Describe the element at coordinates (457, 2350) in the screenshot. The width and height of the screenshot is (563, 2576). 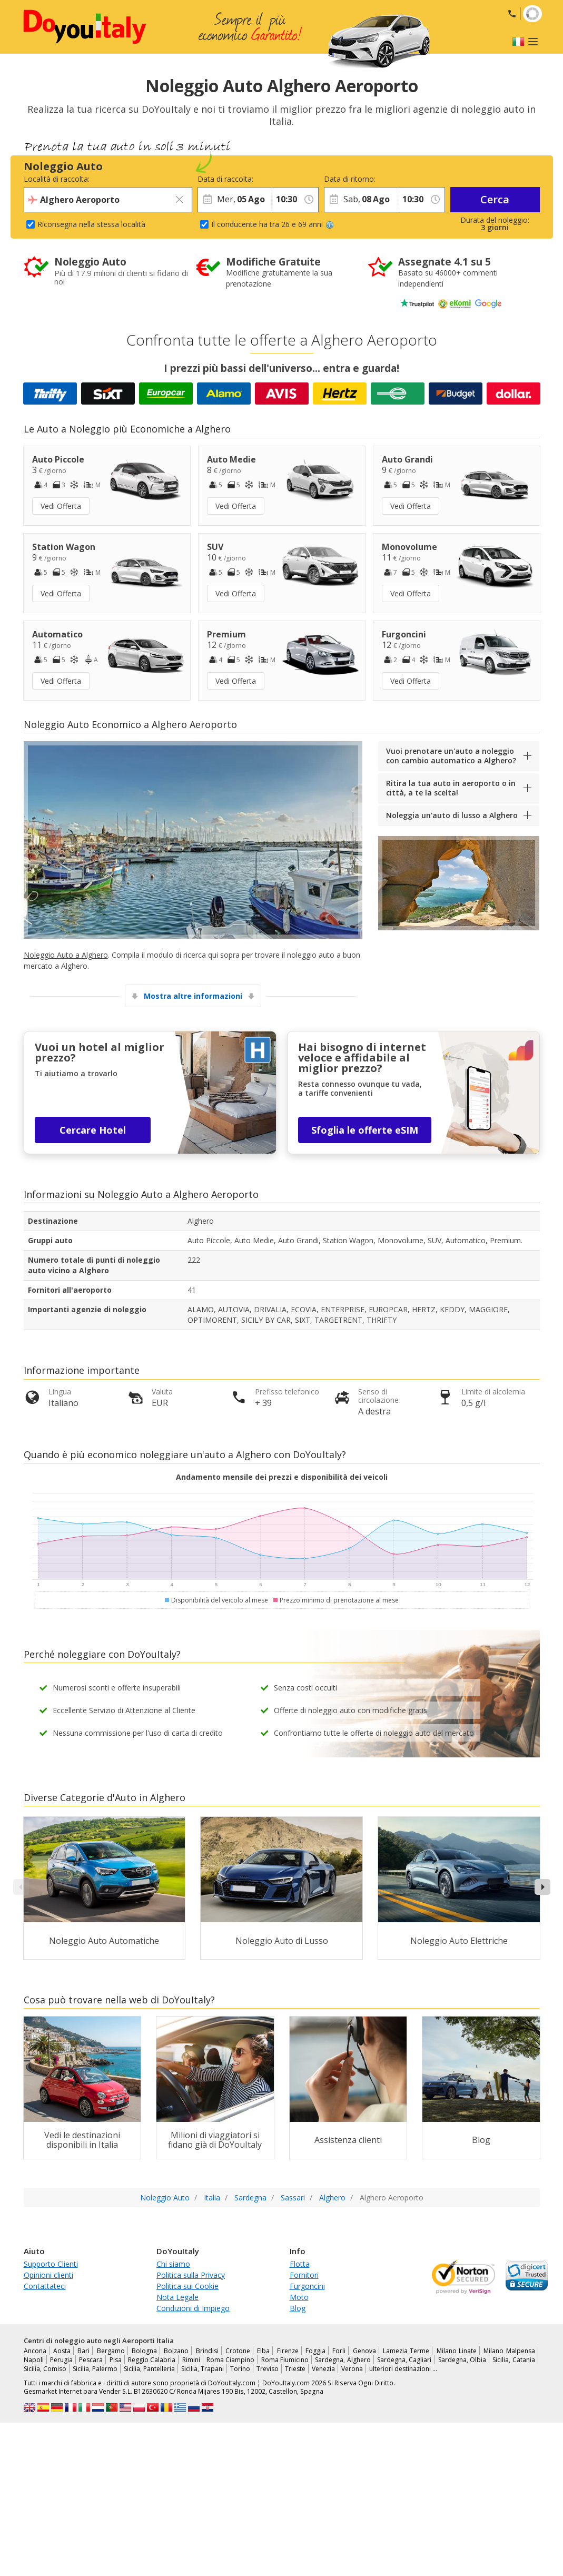
I see `Milano Linate` at that location.